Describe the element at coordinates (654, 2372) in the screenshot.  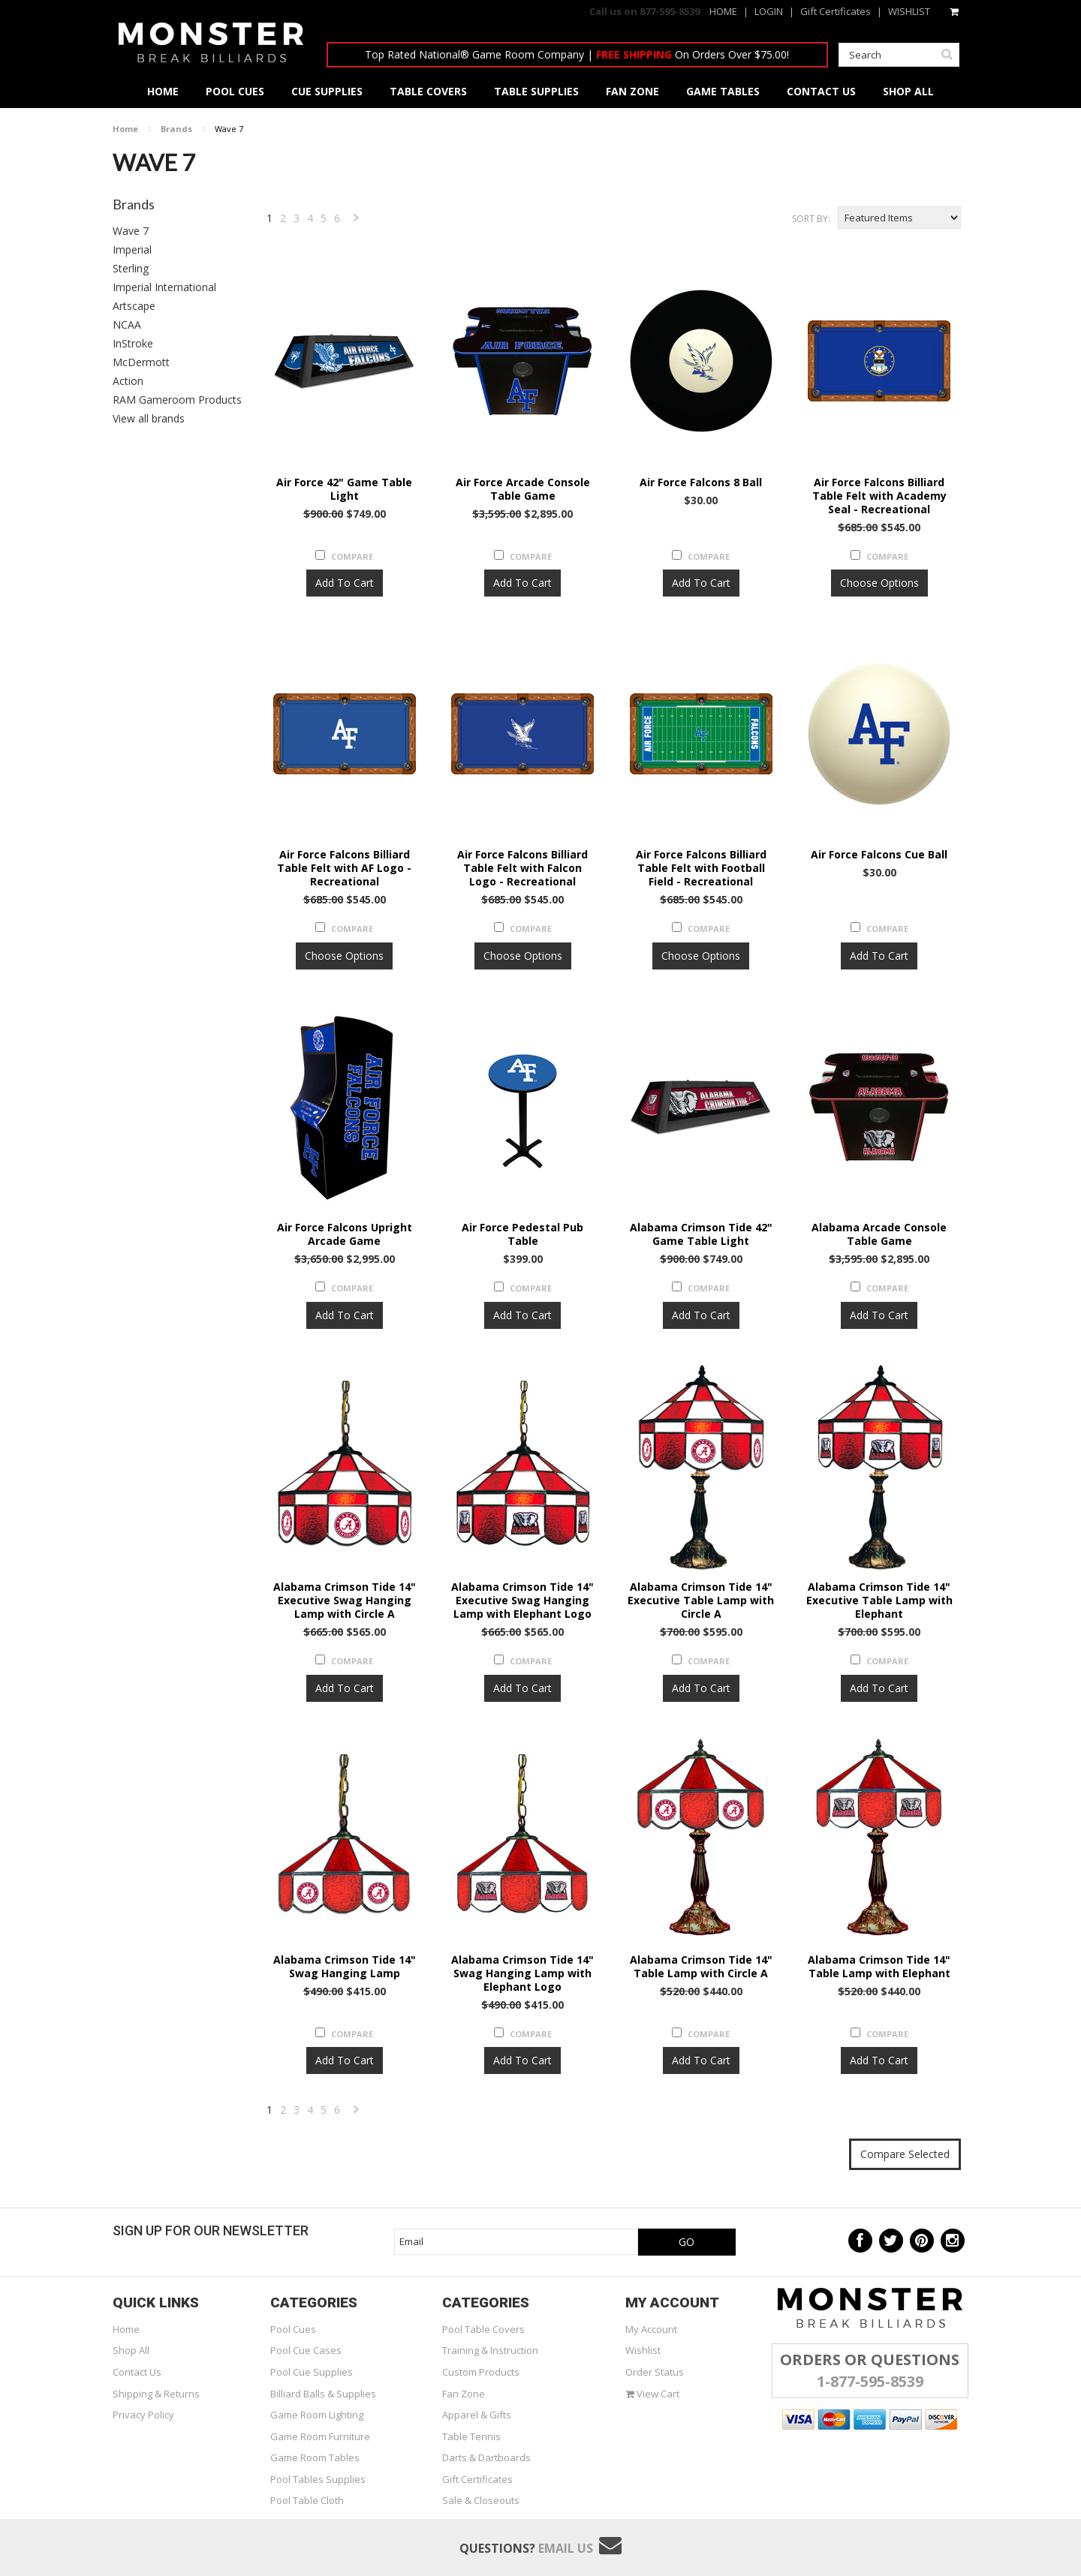
I see `Order Status` at that location.